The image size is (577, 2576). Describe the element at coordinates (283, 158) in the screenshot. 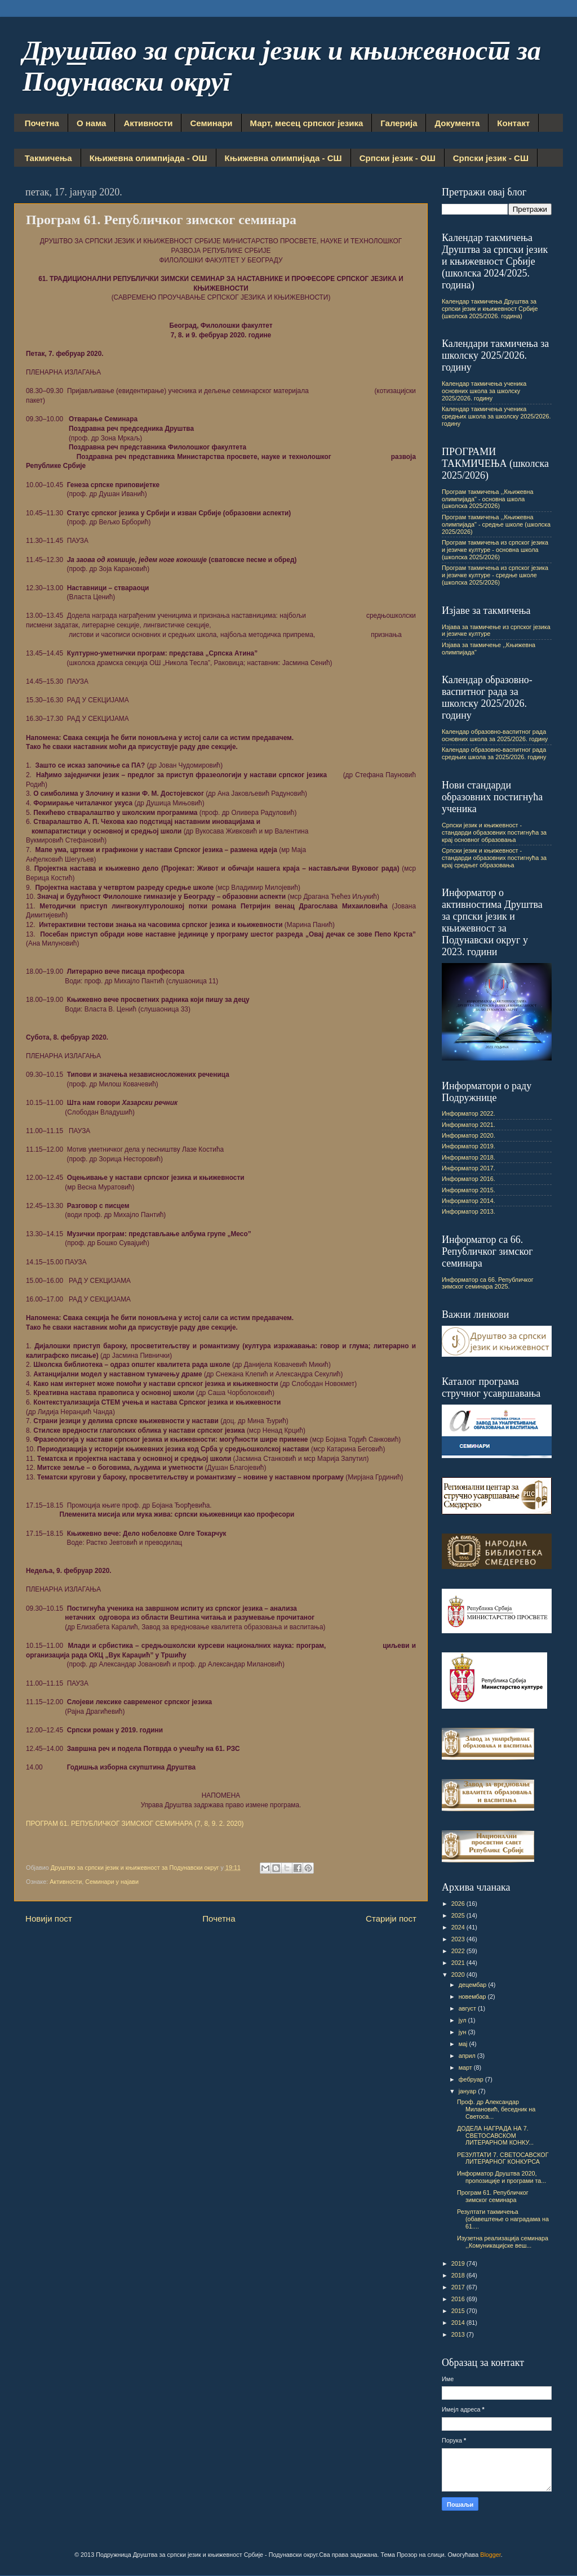

I see `Књижевна олимпијада - СШ` at that location.